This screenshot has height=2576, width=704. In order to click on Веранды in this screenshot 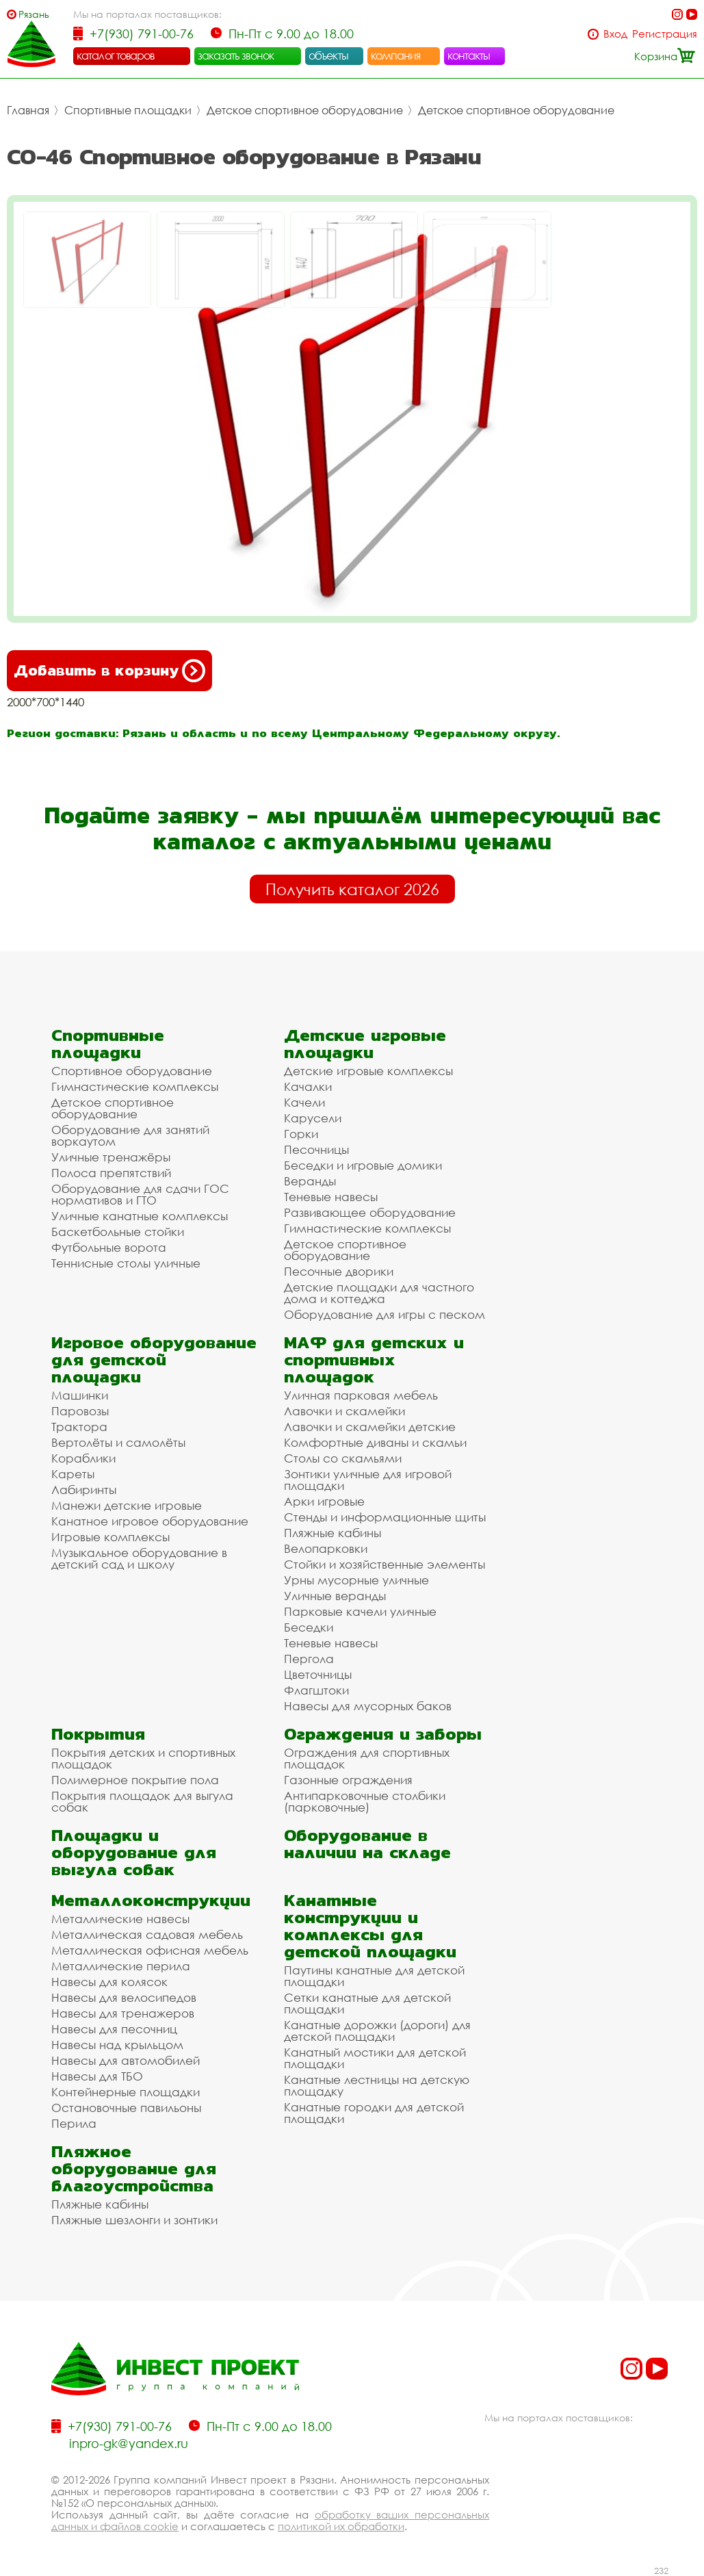, I will do `click(310, 1181)`.